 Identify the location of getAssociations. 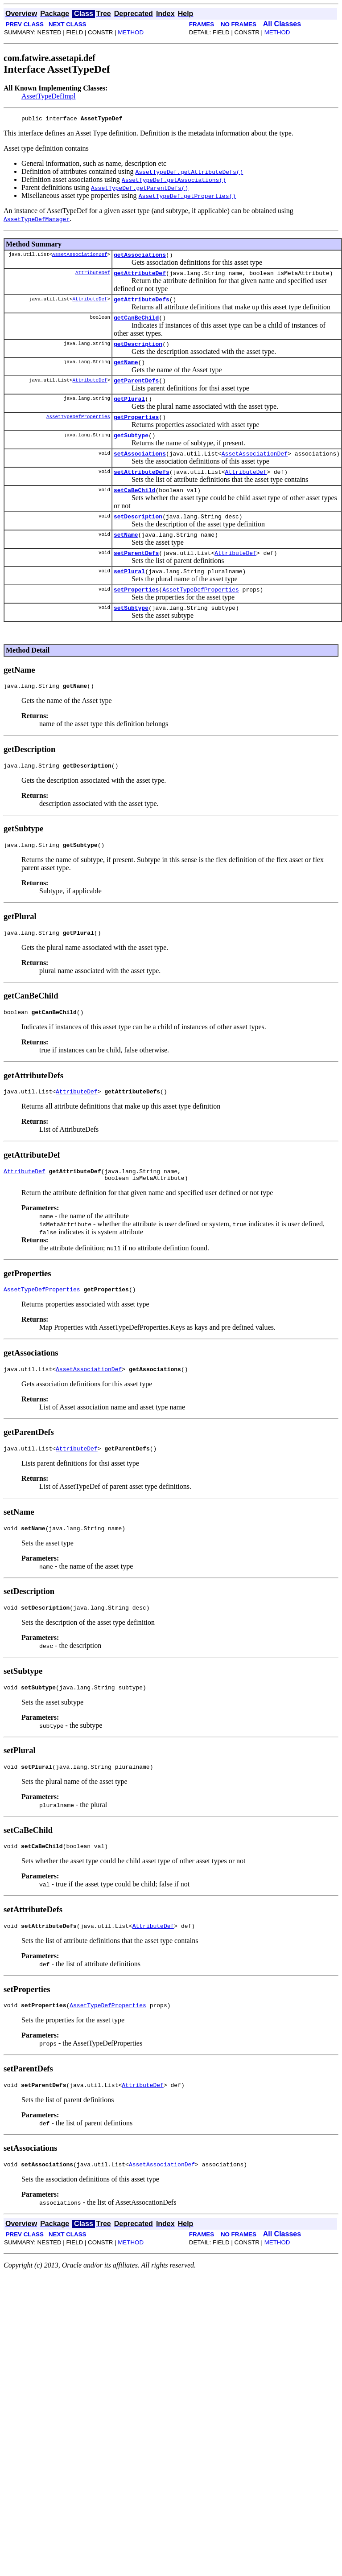
(140, 257).